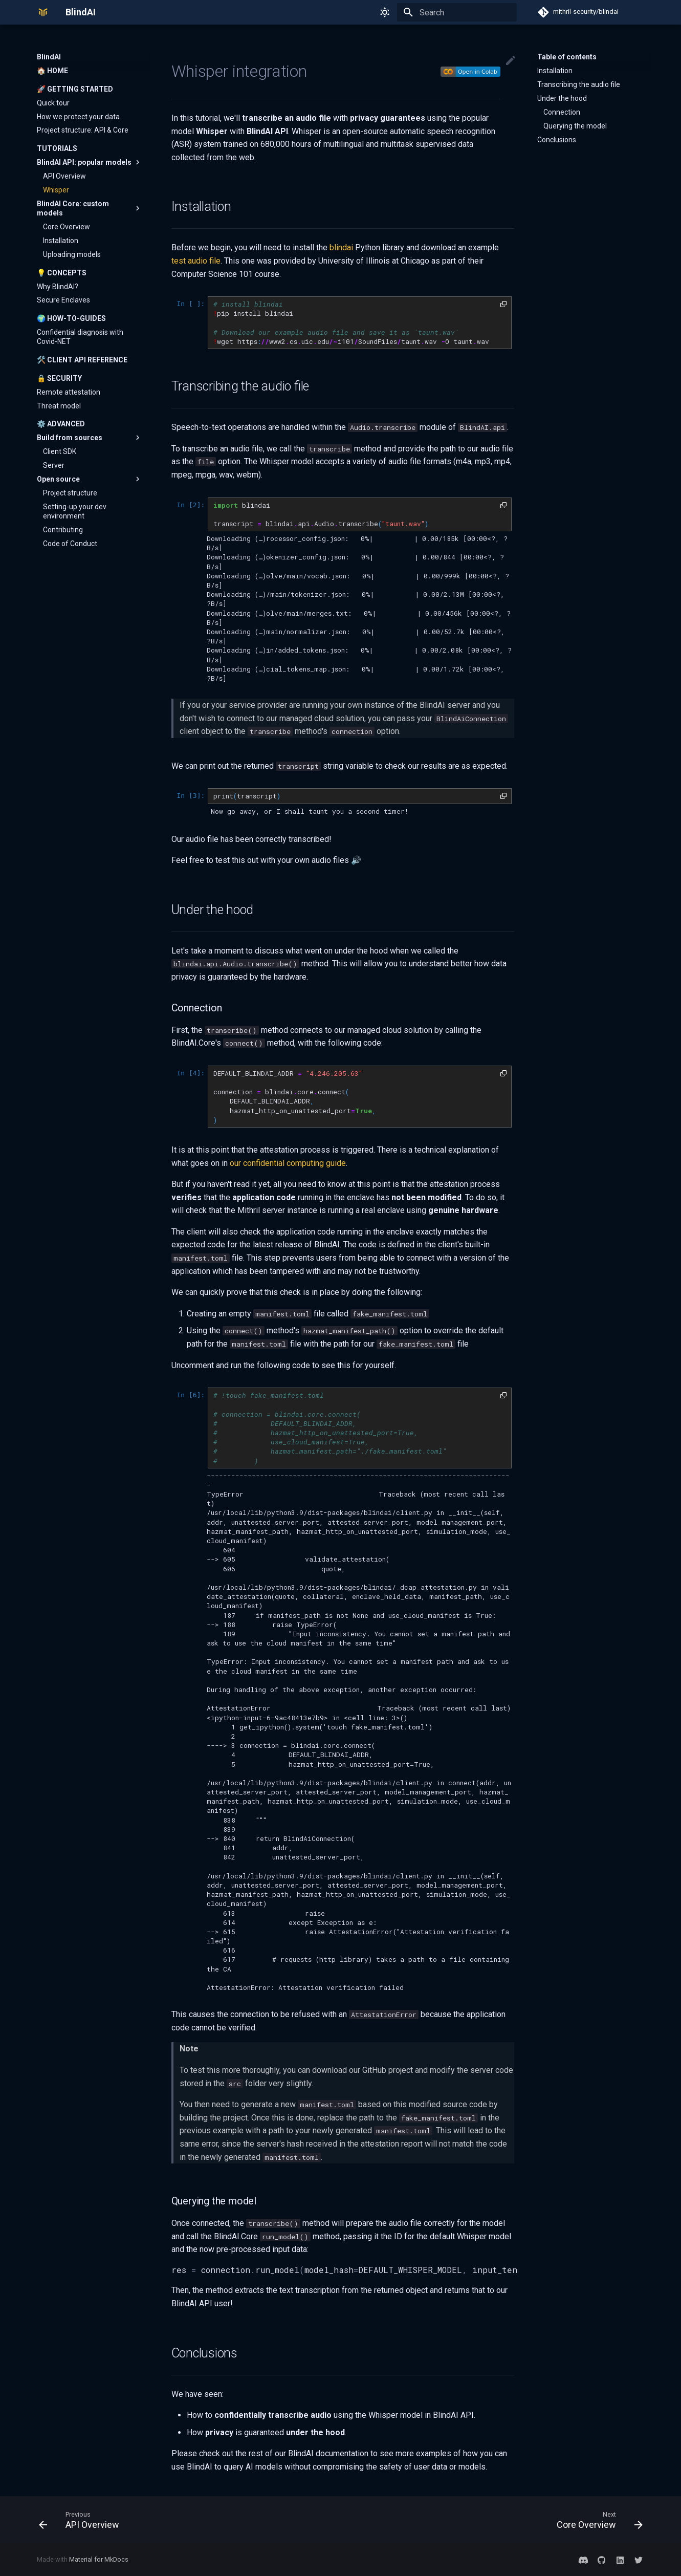  I want to click on test audio file, so click(196, 261).